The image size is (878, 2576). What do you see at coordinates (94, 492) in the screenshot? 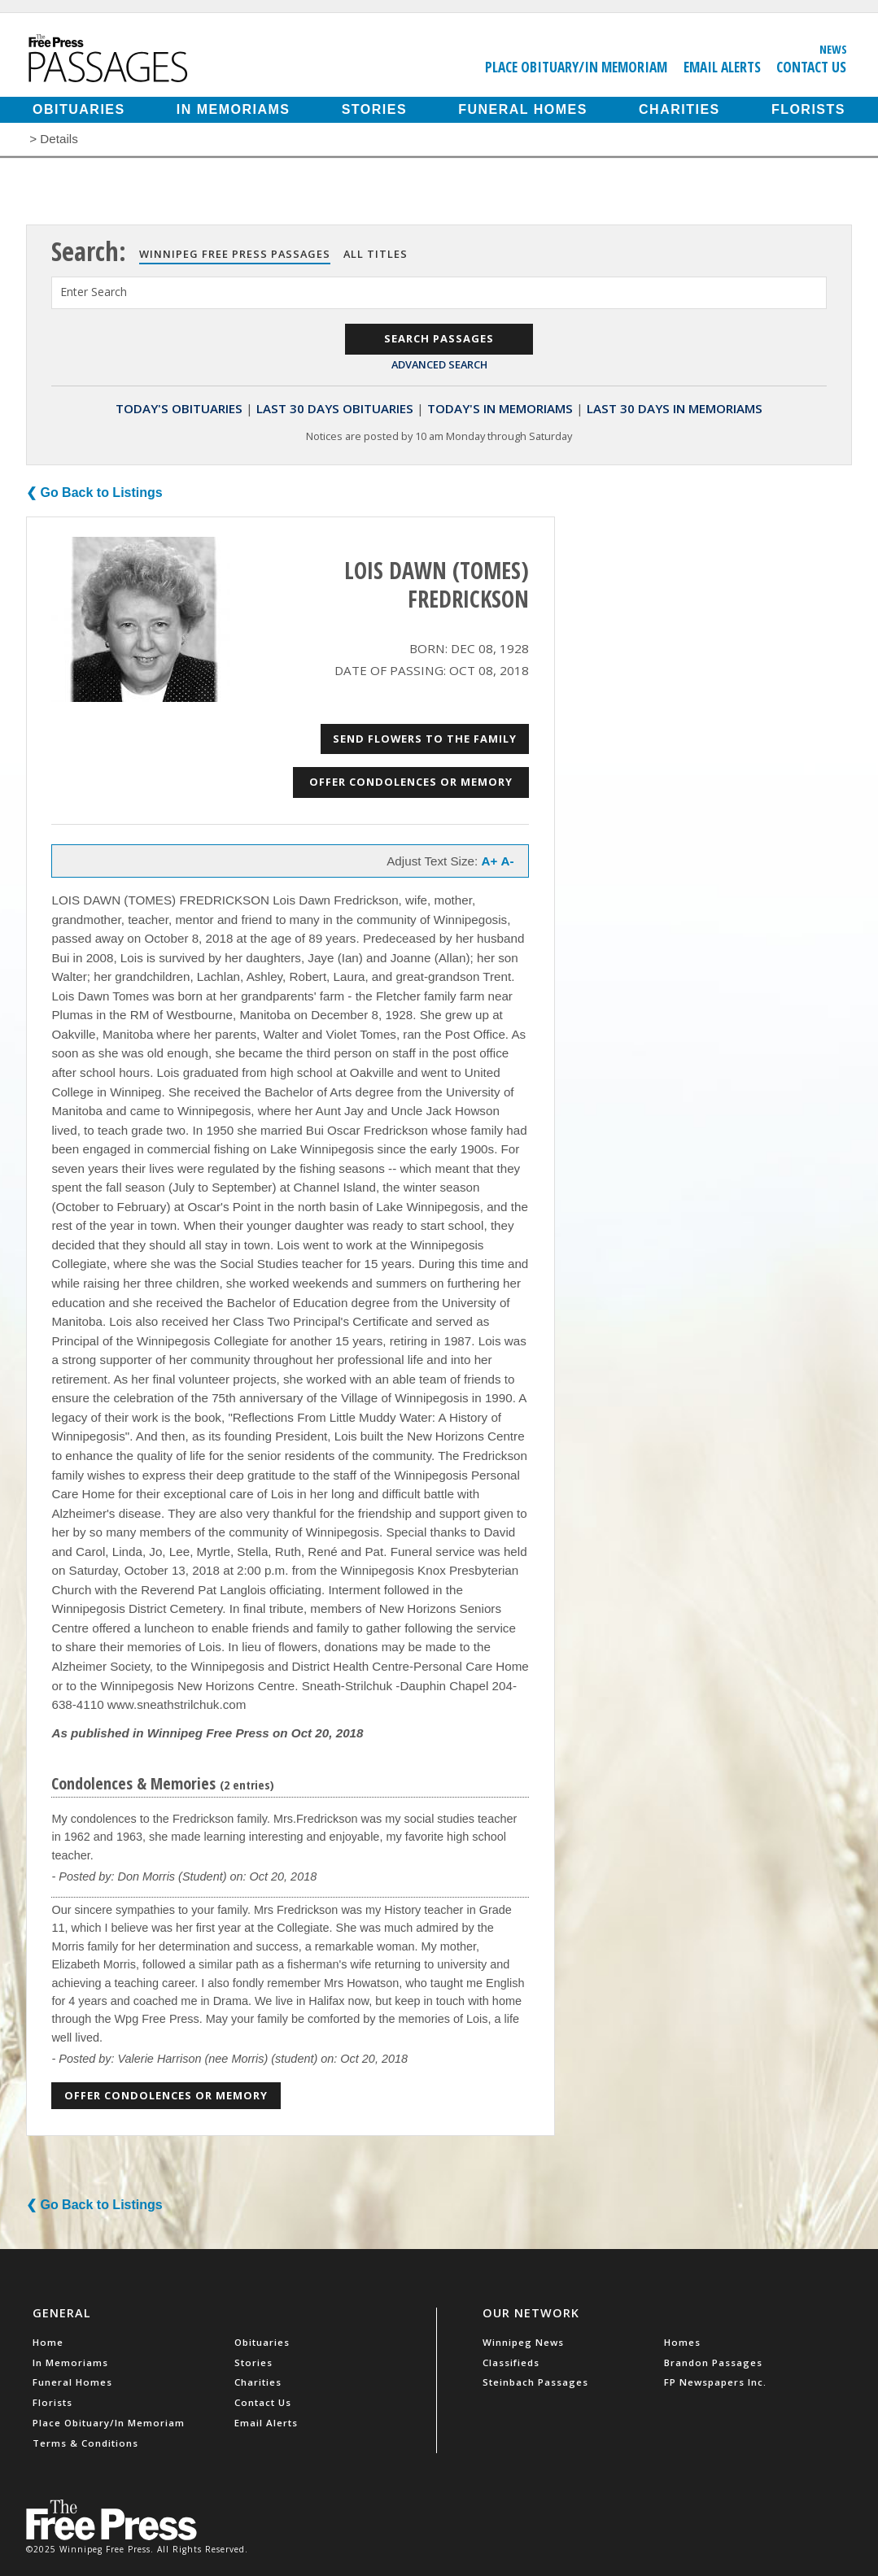
I see `❮ Go Back to Listings` at bounding box center [94, 492].